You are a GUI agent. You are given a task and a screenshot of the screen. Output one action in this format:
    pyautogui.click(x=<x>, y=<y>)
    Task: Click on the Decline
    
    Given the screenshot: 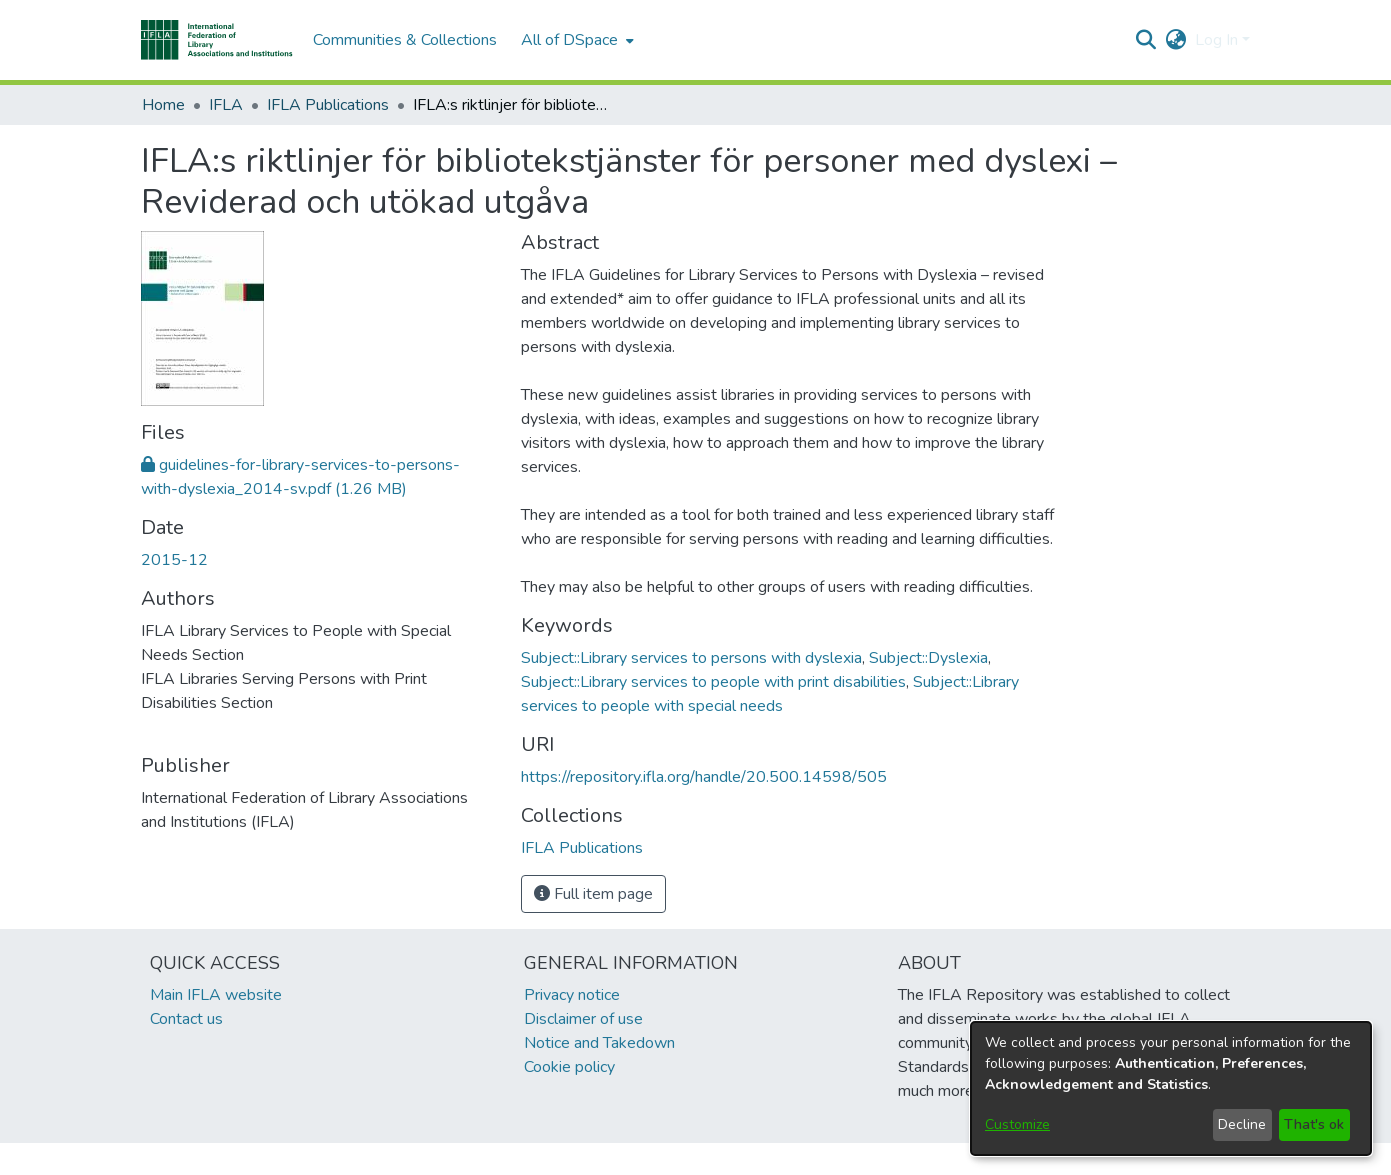 What is the action you would take?
    pyautogui.click(x=1242, y=1124)
    